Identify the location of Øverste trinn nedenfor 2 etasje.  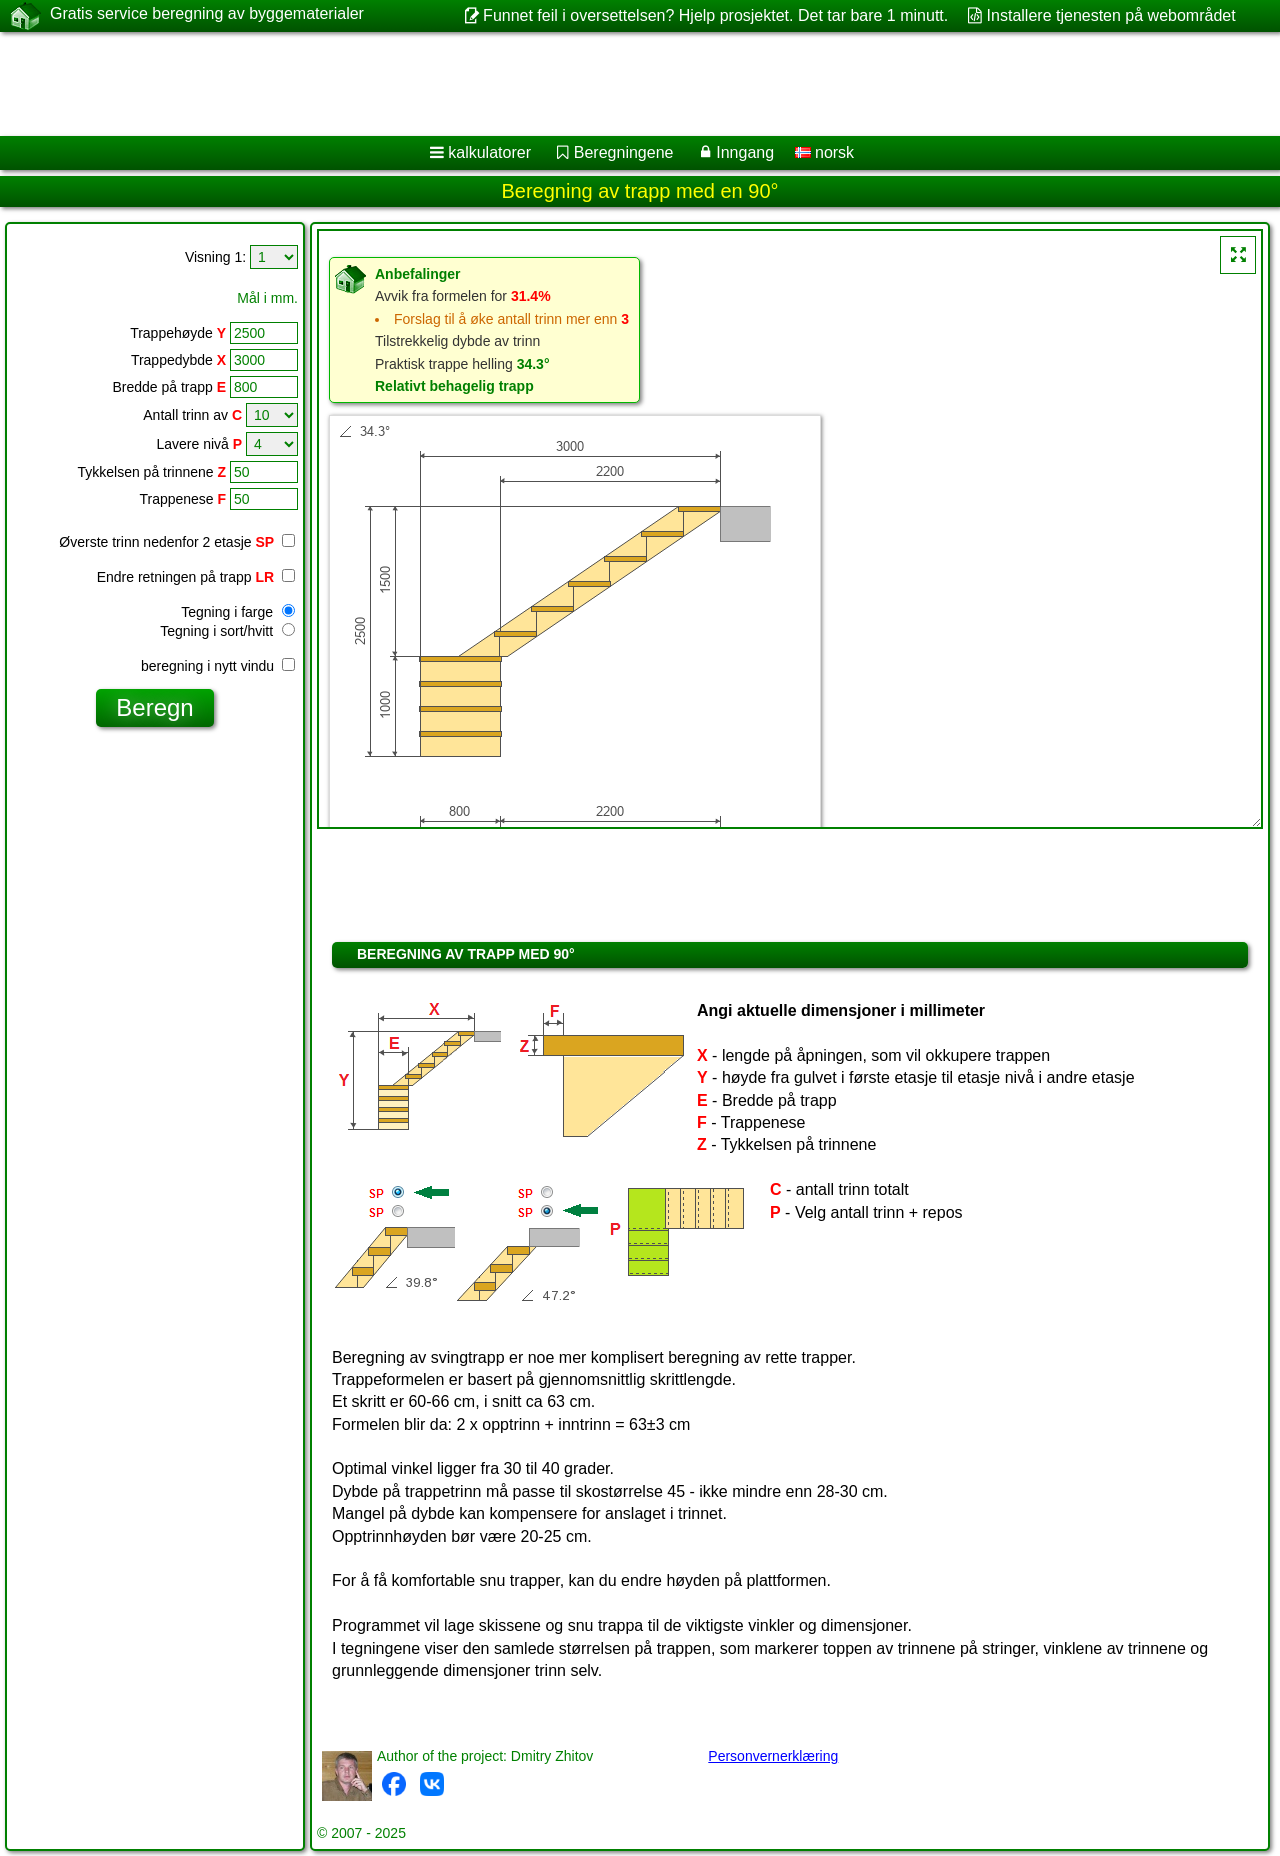
(166, 542).